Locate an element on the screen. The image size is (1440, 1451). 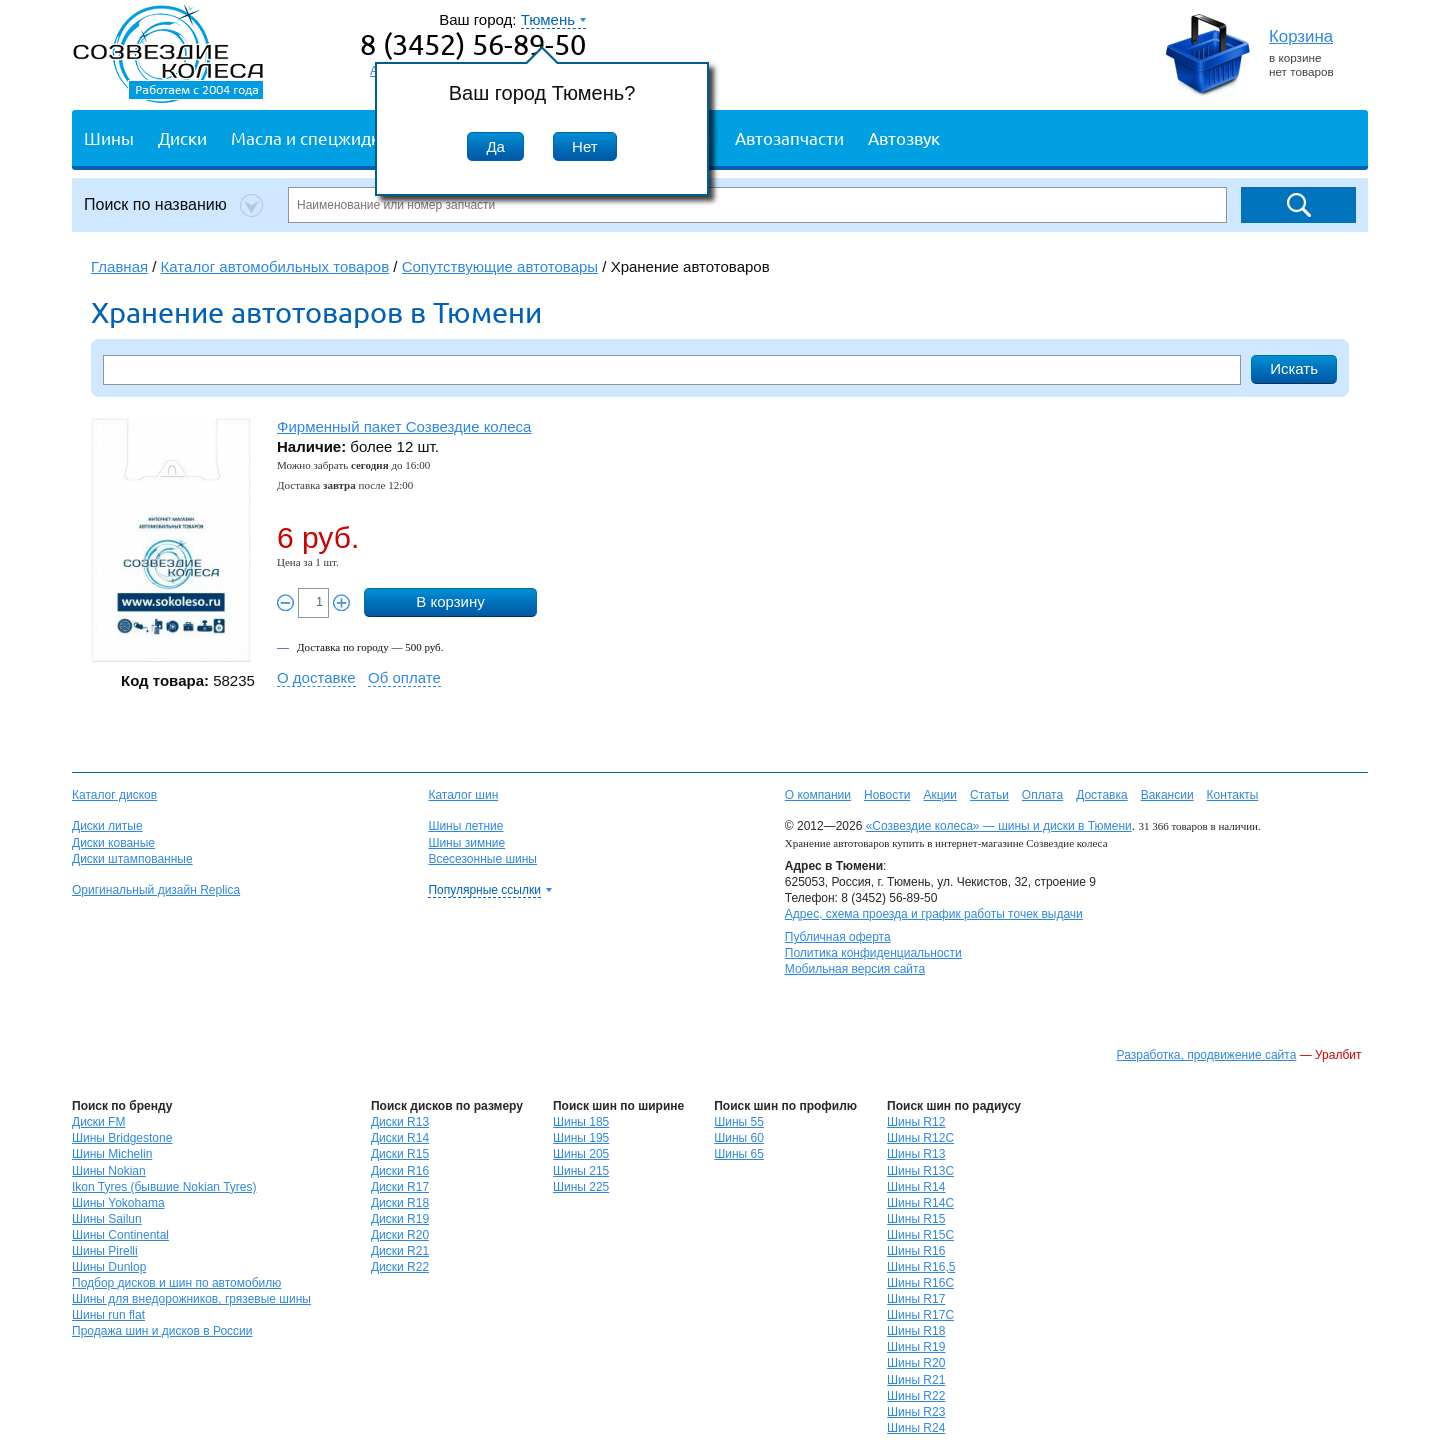
Шины для внедорожников, грязевые шины is located at coordinates (191, 1299).